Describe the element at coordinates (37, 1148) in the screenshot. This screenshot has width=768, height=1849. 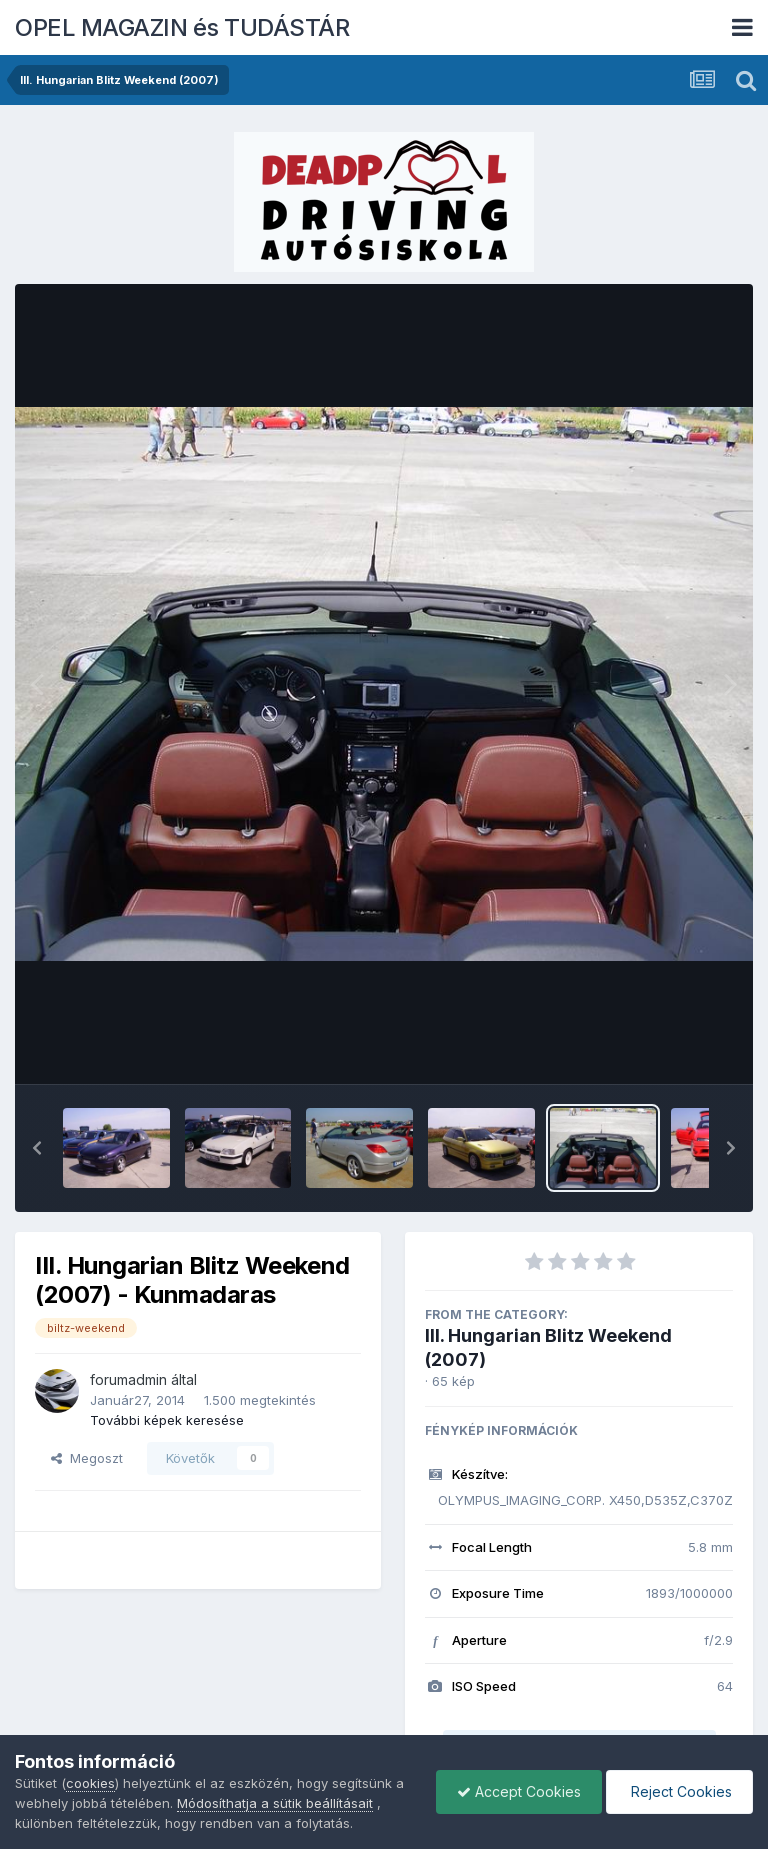
I see `[button]` at that location.